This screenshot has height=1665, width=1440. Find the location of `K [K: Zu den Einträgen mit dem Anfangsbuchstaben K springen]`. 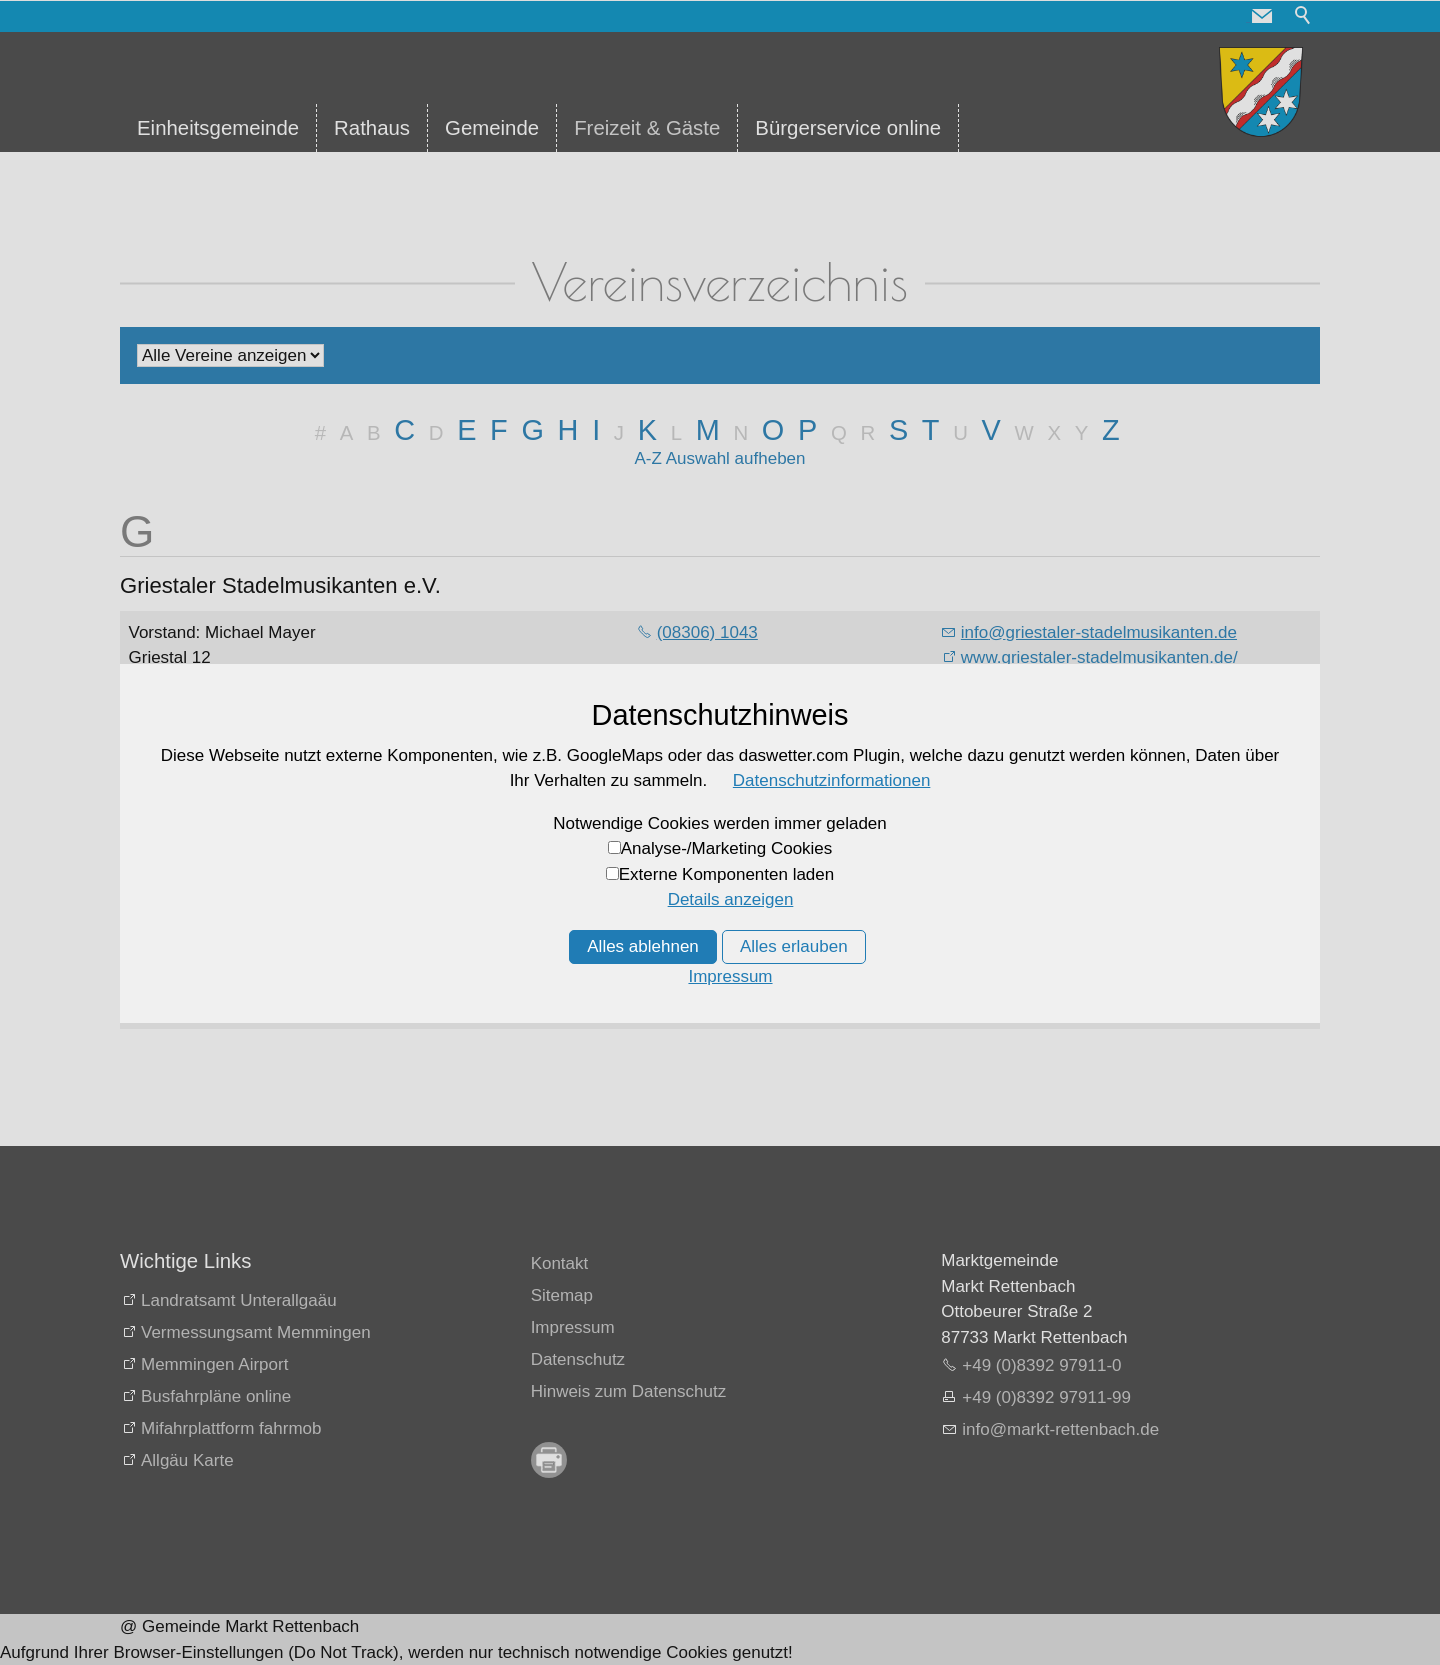

K [K: Zu den Einträgen mit dem Anfangsbuchstaben K springen] is located at coordinates (647, 430).